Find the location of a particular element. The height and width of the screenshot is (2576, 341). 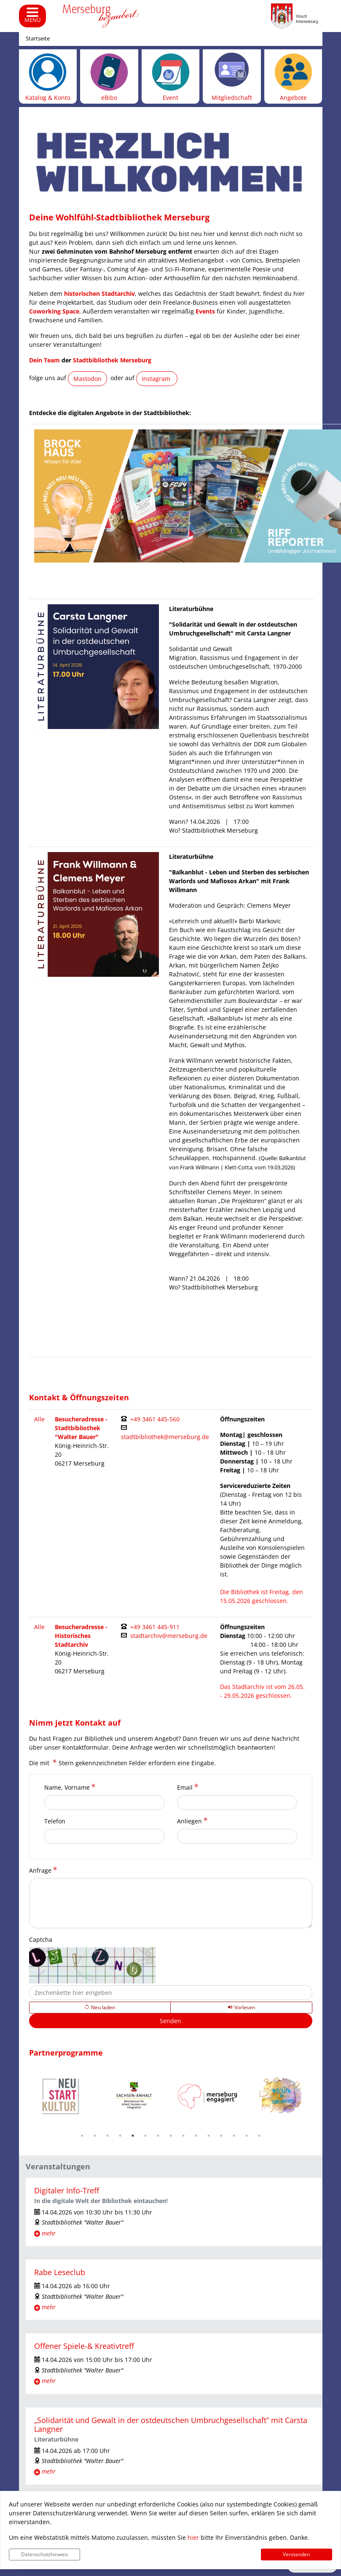

11 [tab] is located at coordinates (208, 2135).